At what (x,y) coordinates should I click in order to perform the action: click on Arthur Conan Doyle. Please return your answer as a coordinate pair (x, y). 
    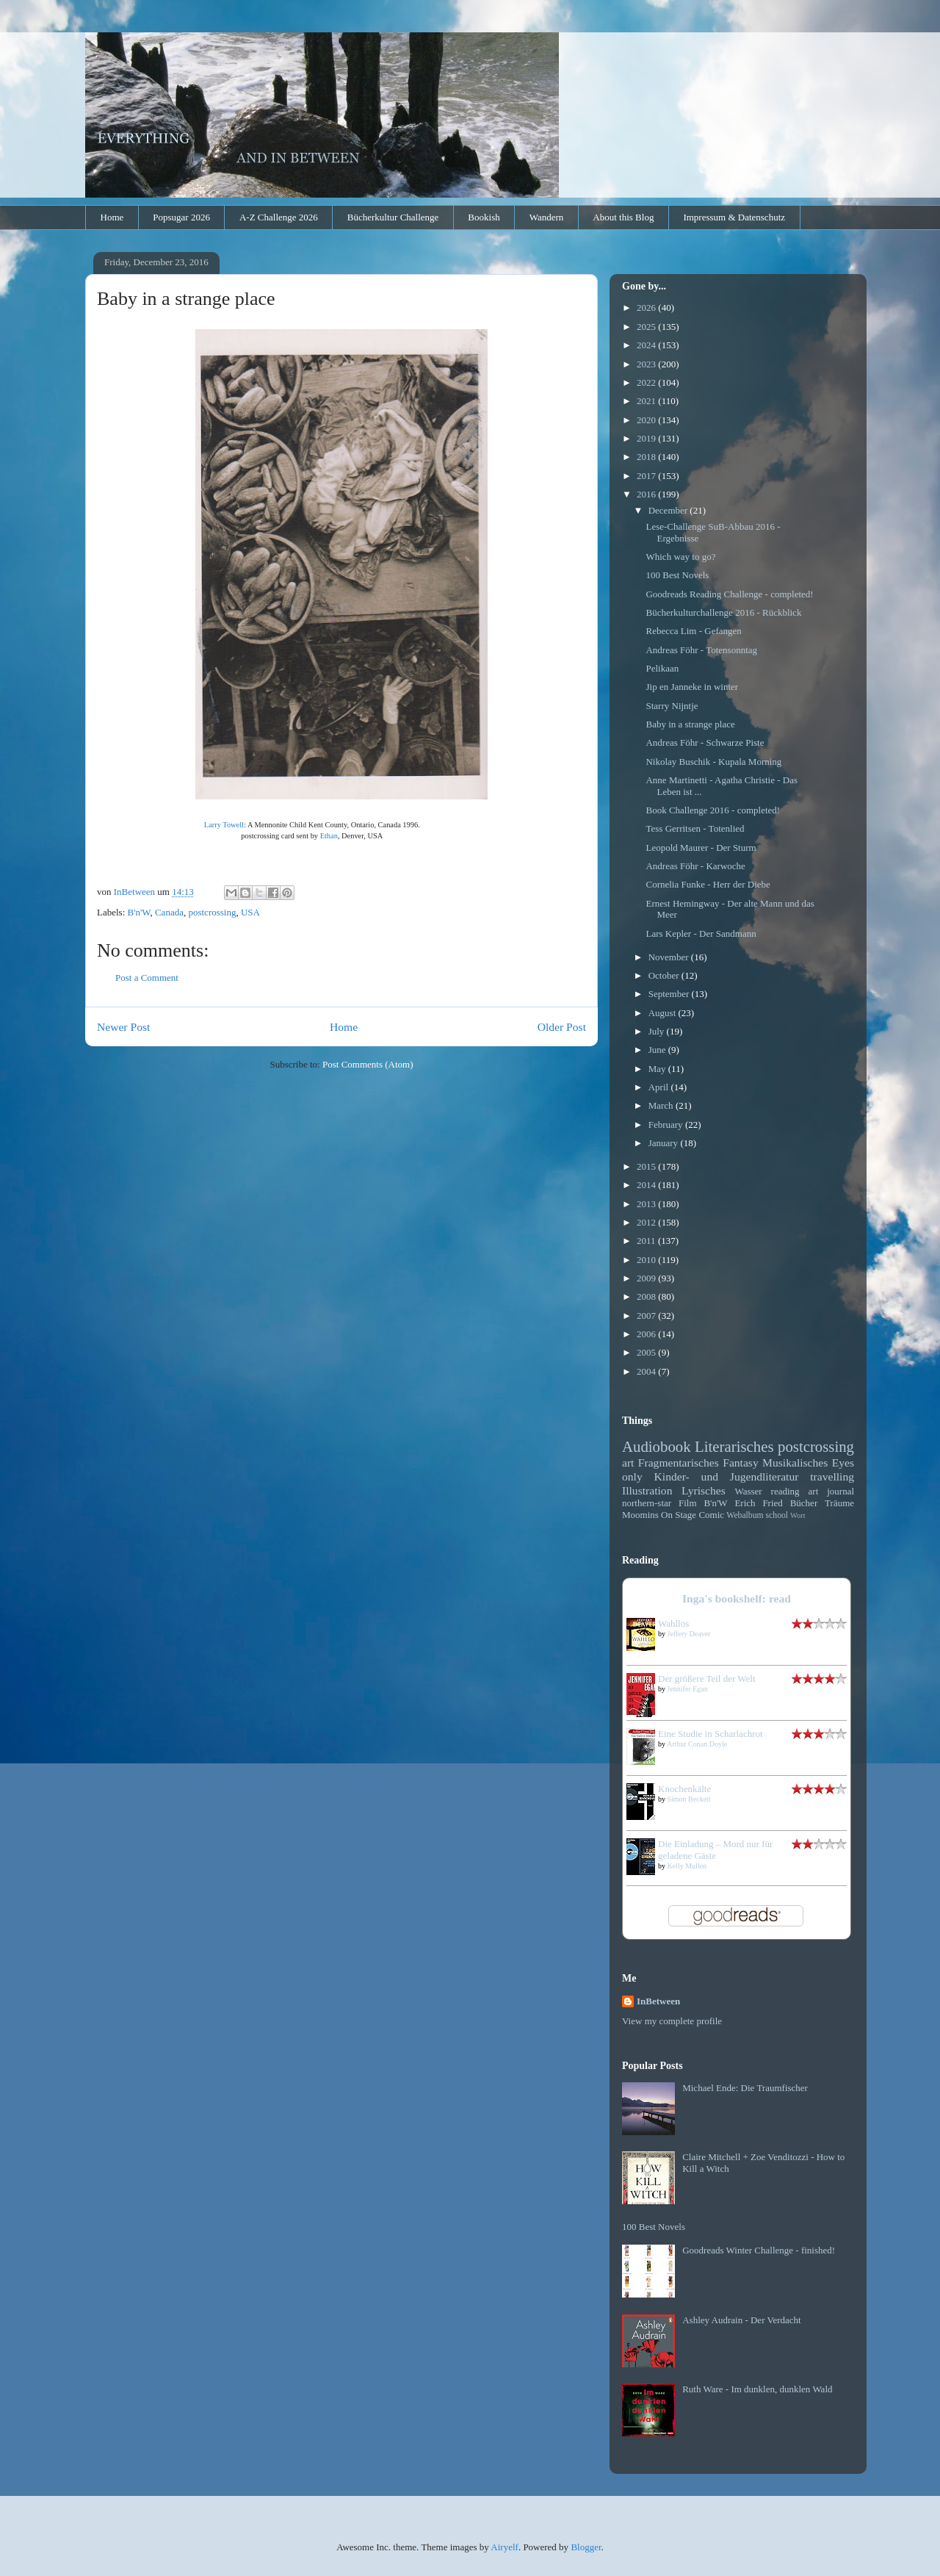
    Looking at the image, I should click on (697, 1744).